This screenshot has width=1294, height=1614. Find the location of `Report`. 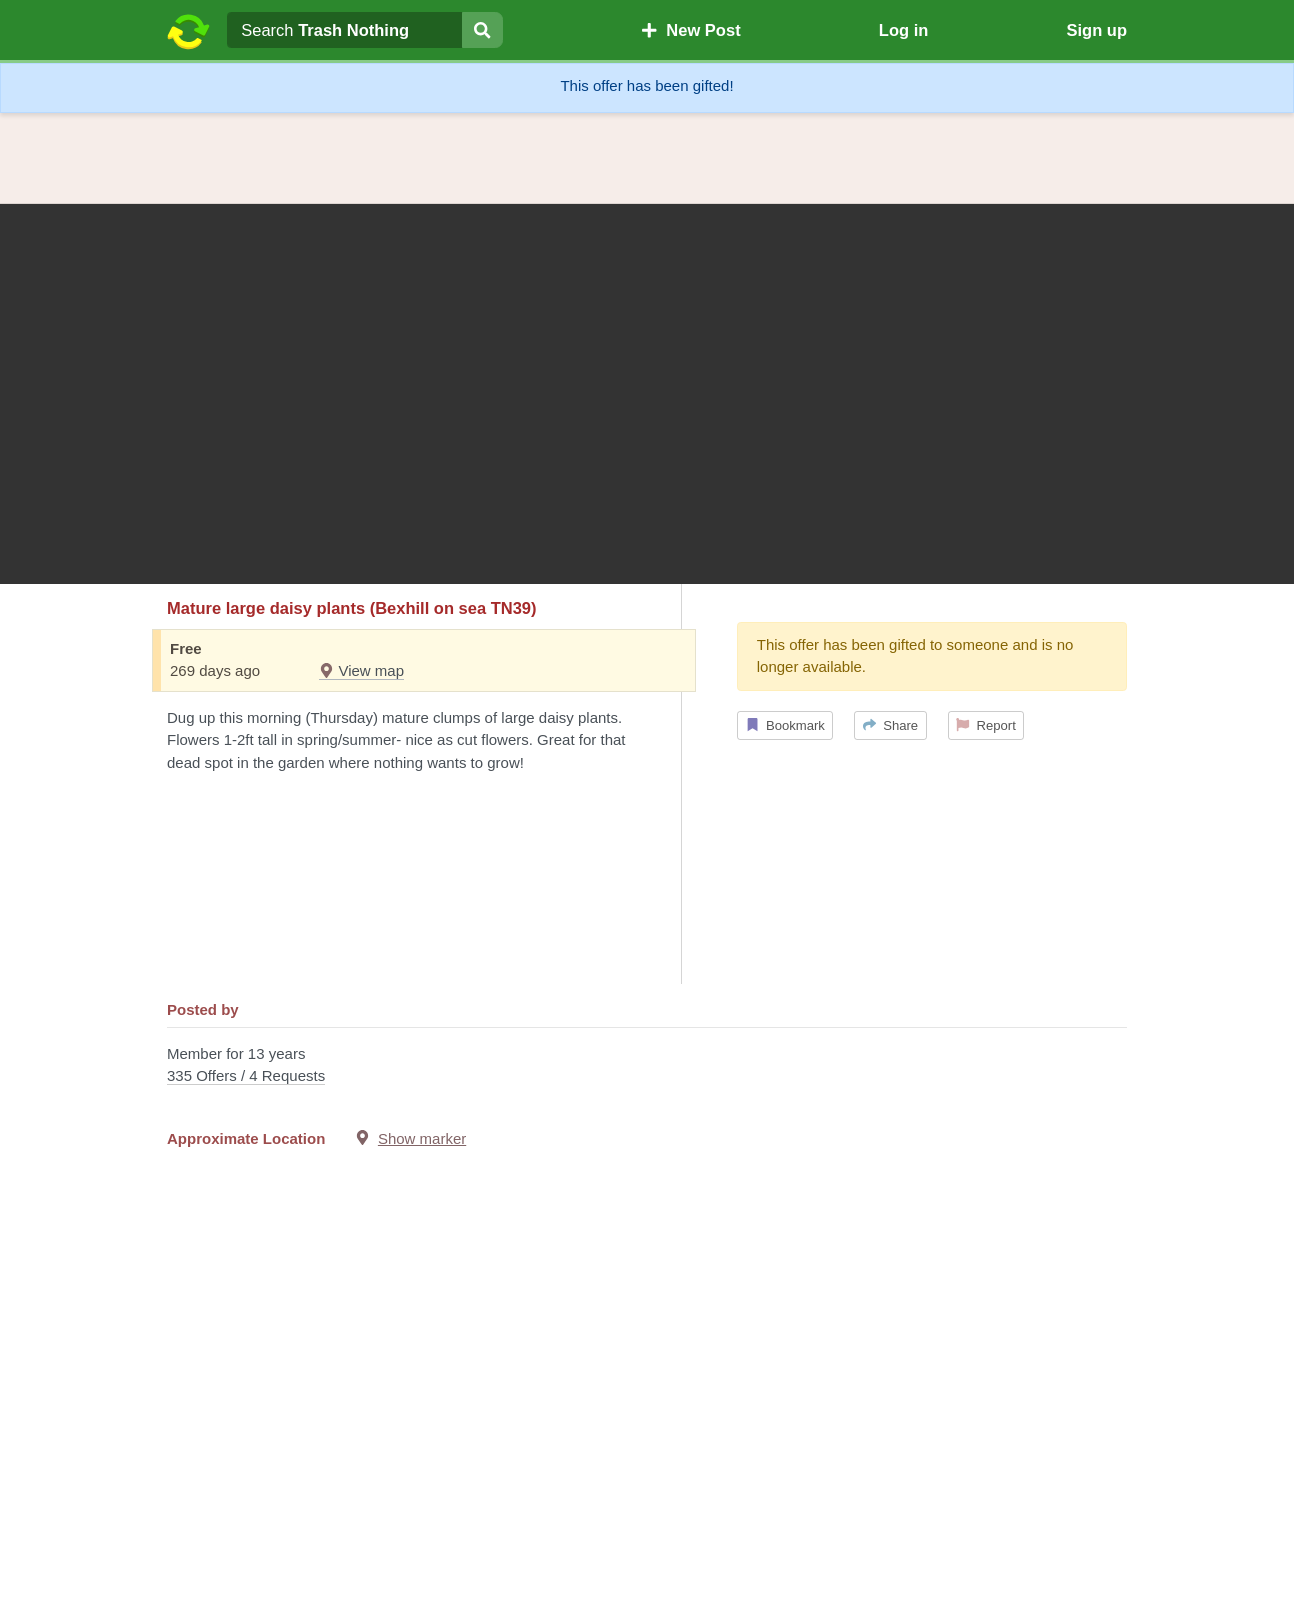

Report is located at coordinates (986, 725).